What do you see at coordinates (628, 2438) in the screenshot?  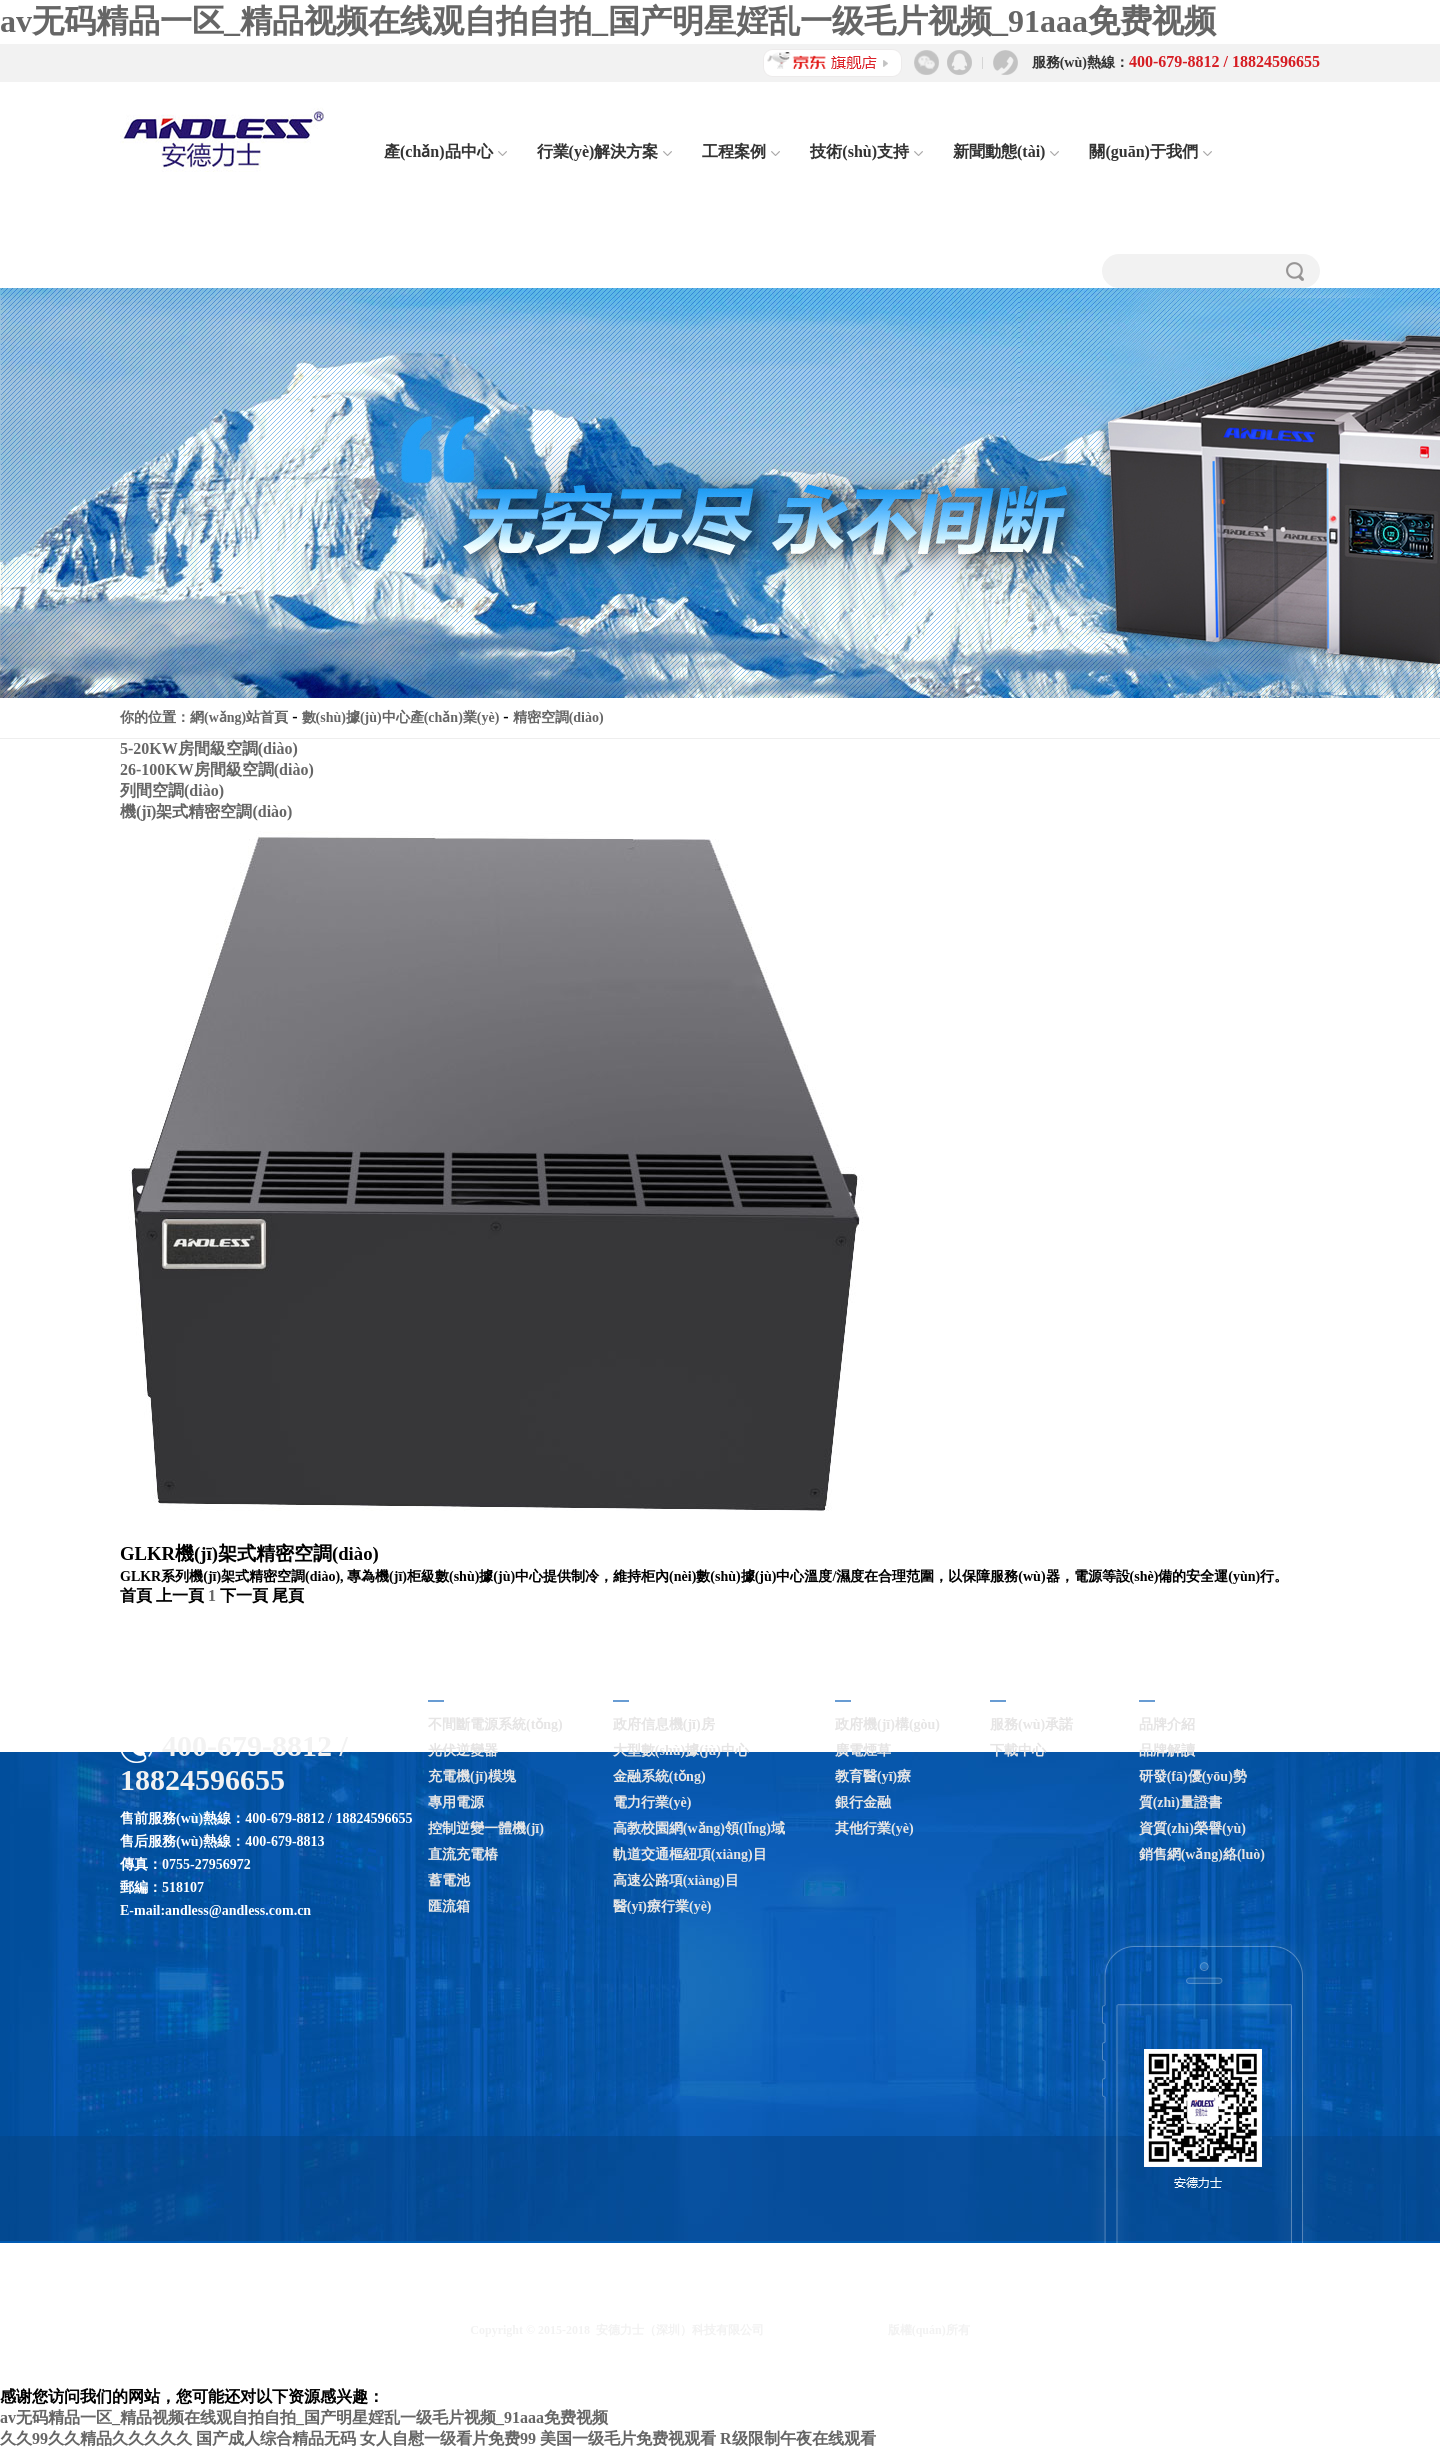 I see `美国一级毛片免费视观看` at bounding box center [628, 2438].